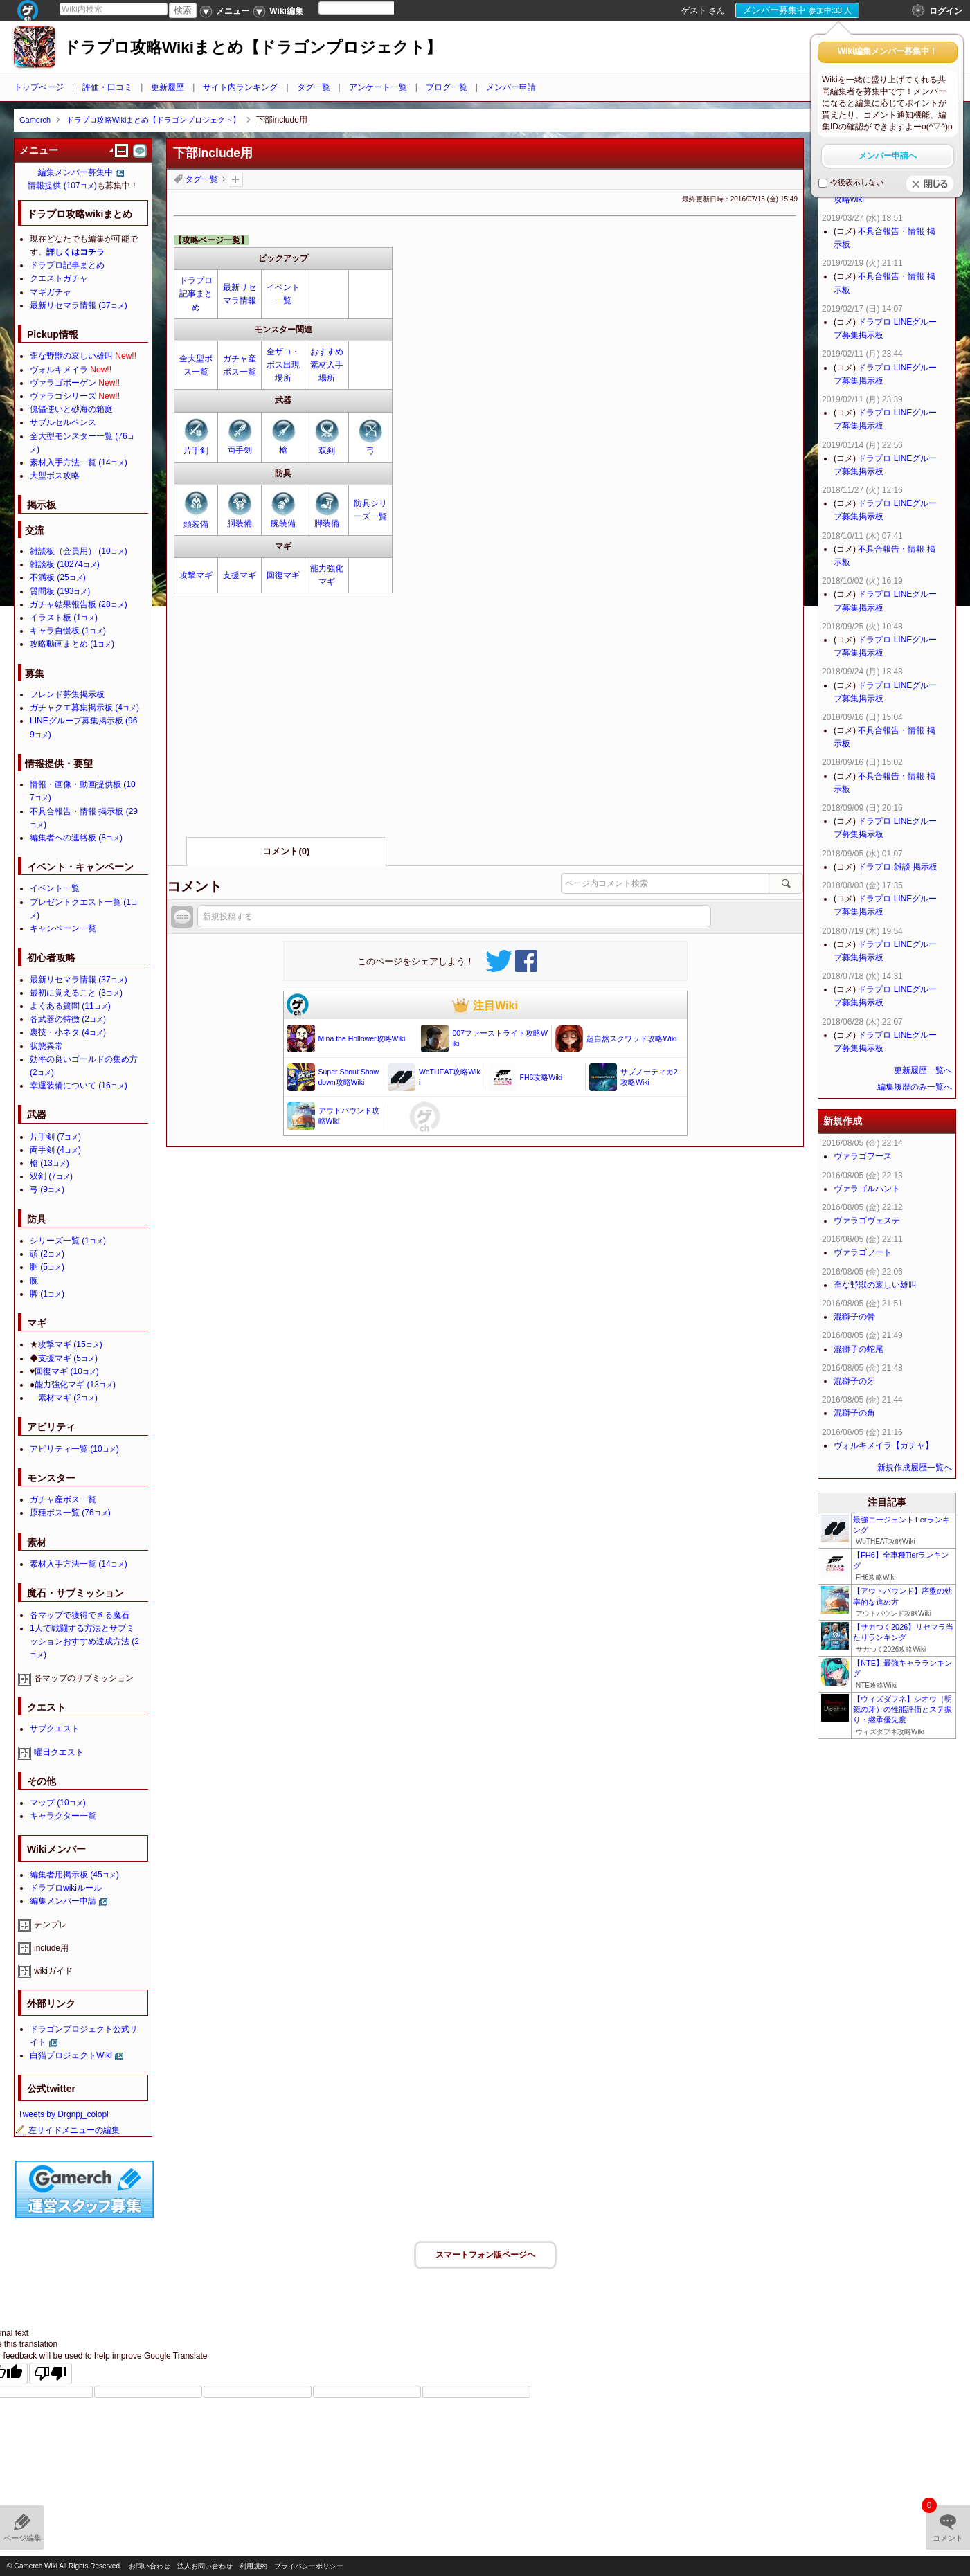 This screenshot has height=2576, width=970. Describe the element at coordinates (74, 1875) in the screenshot. I see `編集者用掲示板` at that location.